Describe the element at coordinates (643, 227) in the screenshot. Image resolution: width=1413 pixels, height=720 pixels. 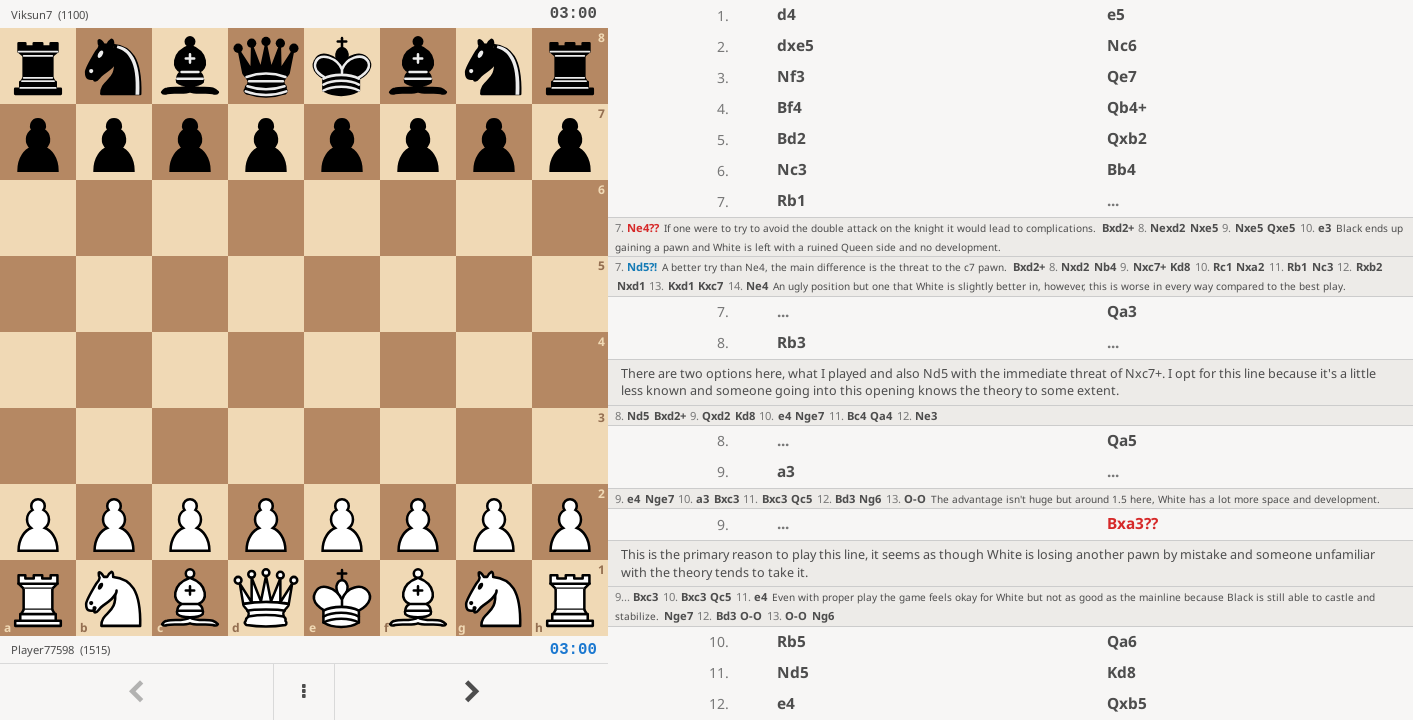
I see `Ne4 [button]` at that location.